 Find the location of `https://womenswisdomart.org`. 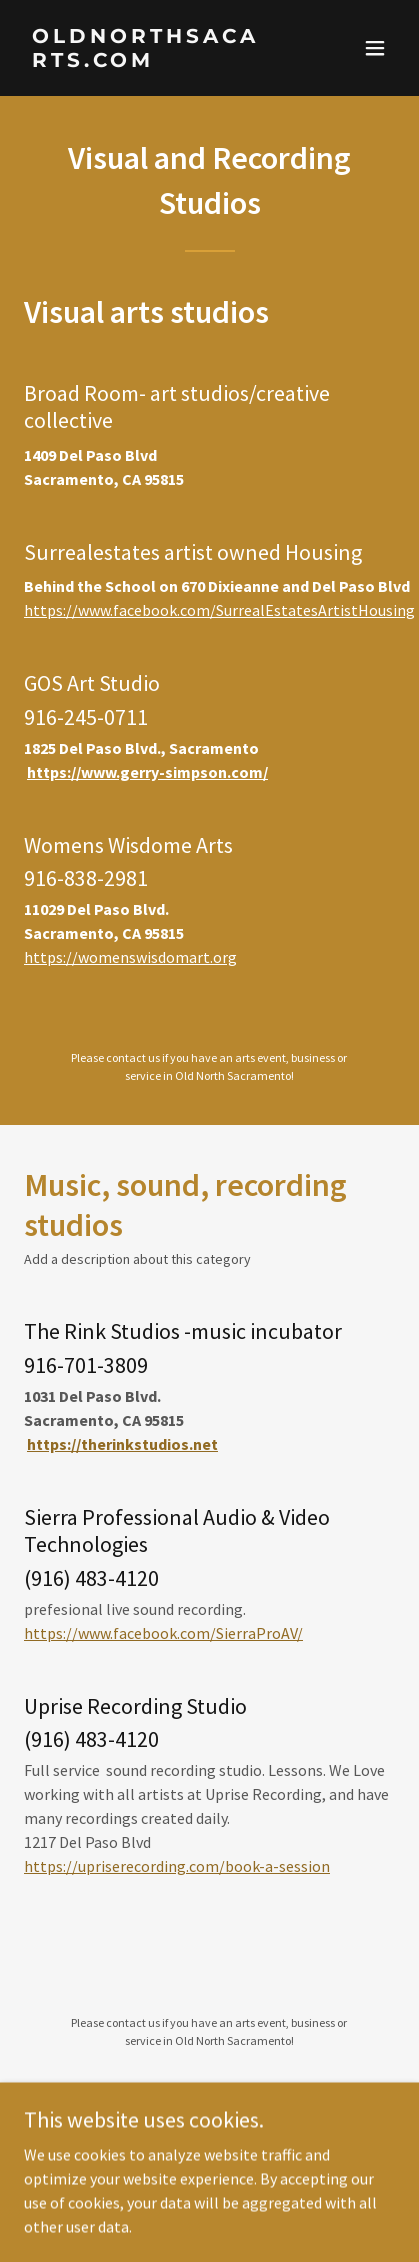

https://womenswisdomart.org is located at coordinates (130, 957).